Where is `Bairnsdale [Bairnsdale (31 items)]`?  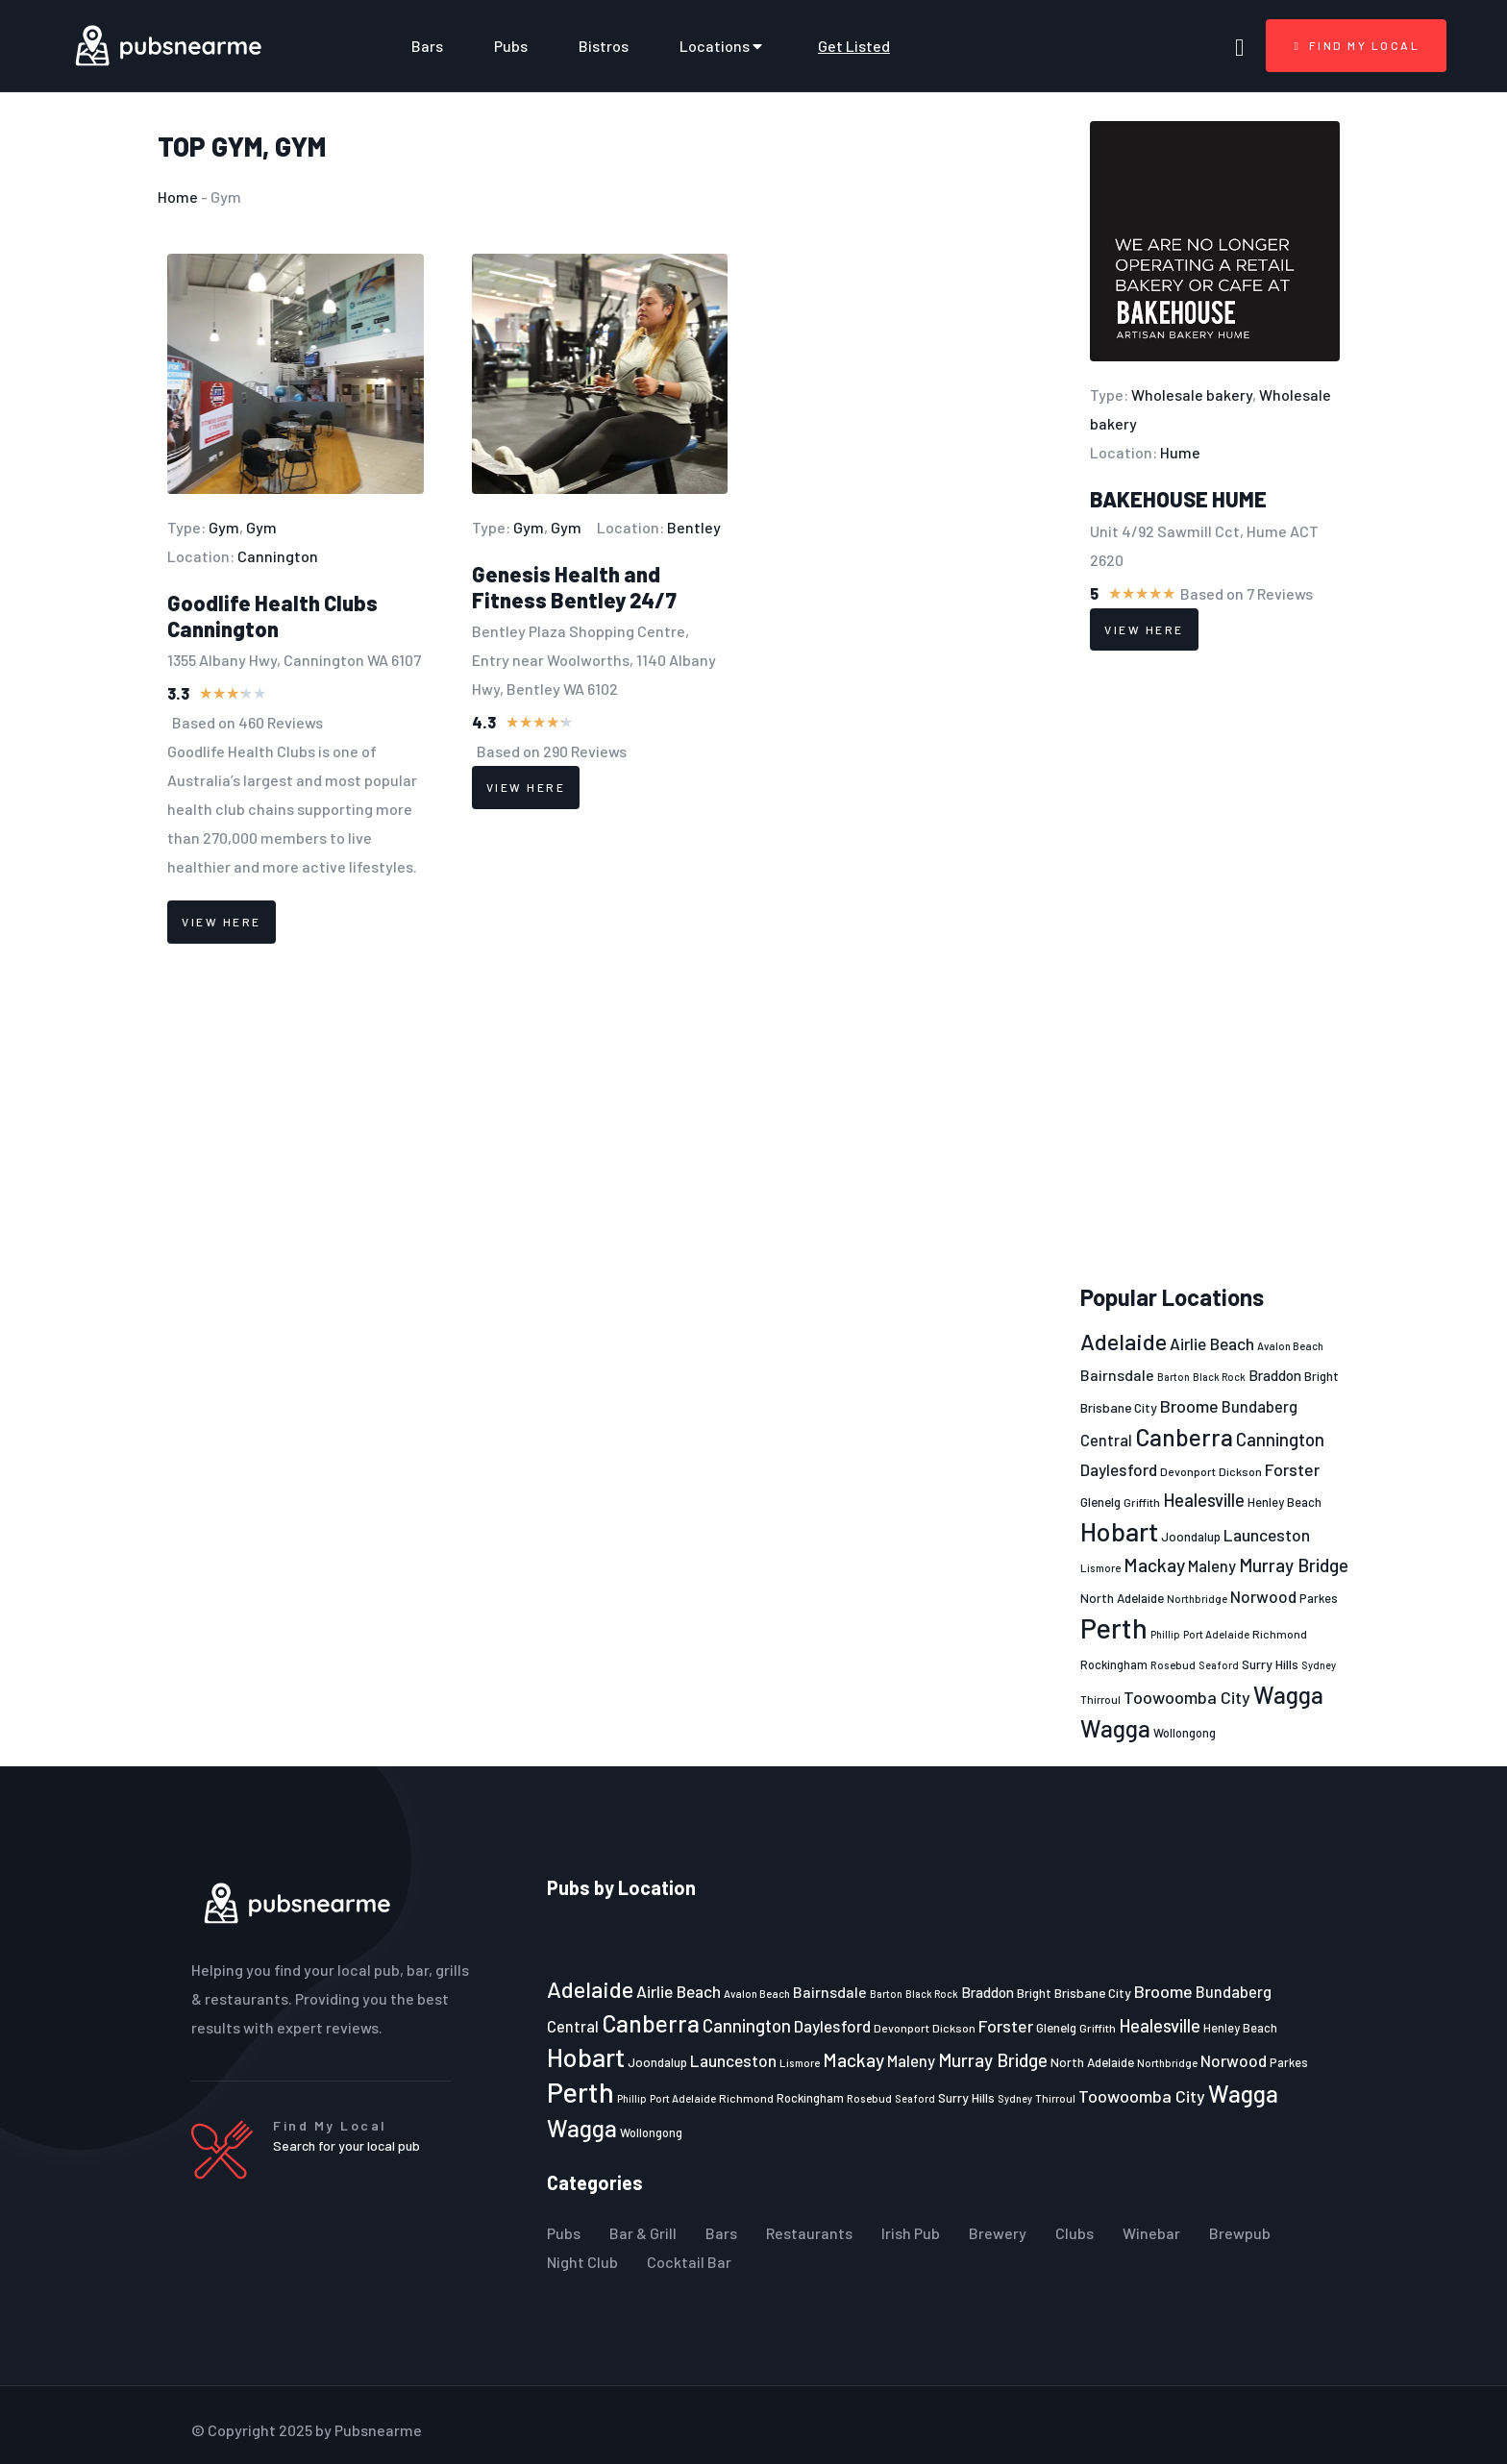 Bairnsdale [Bairnsdale (31 items)] is located at coordinates (1117, 1375).